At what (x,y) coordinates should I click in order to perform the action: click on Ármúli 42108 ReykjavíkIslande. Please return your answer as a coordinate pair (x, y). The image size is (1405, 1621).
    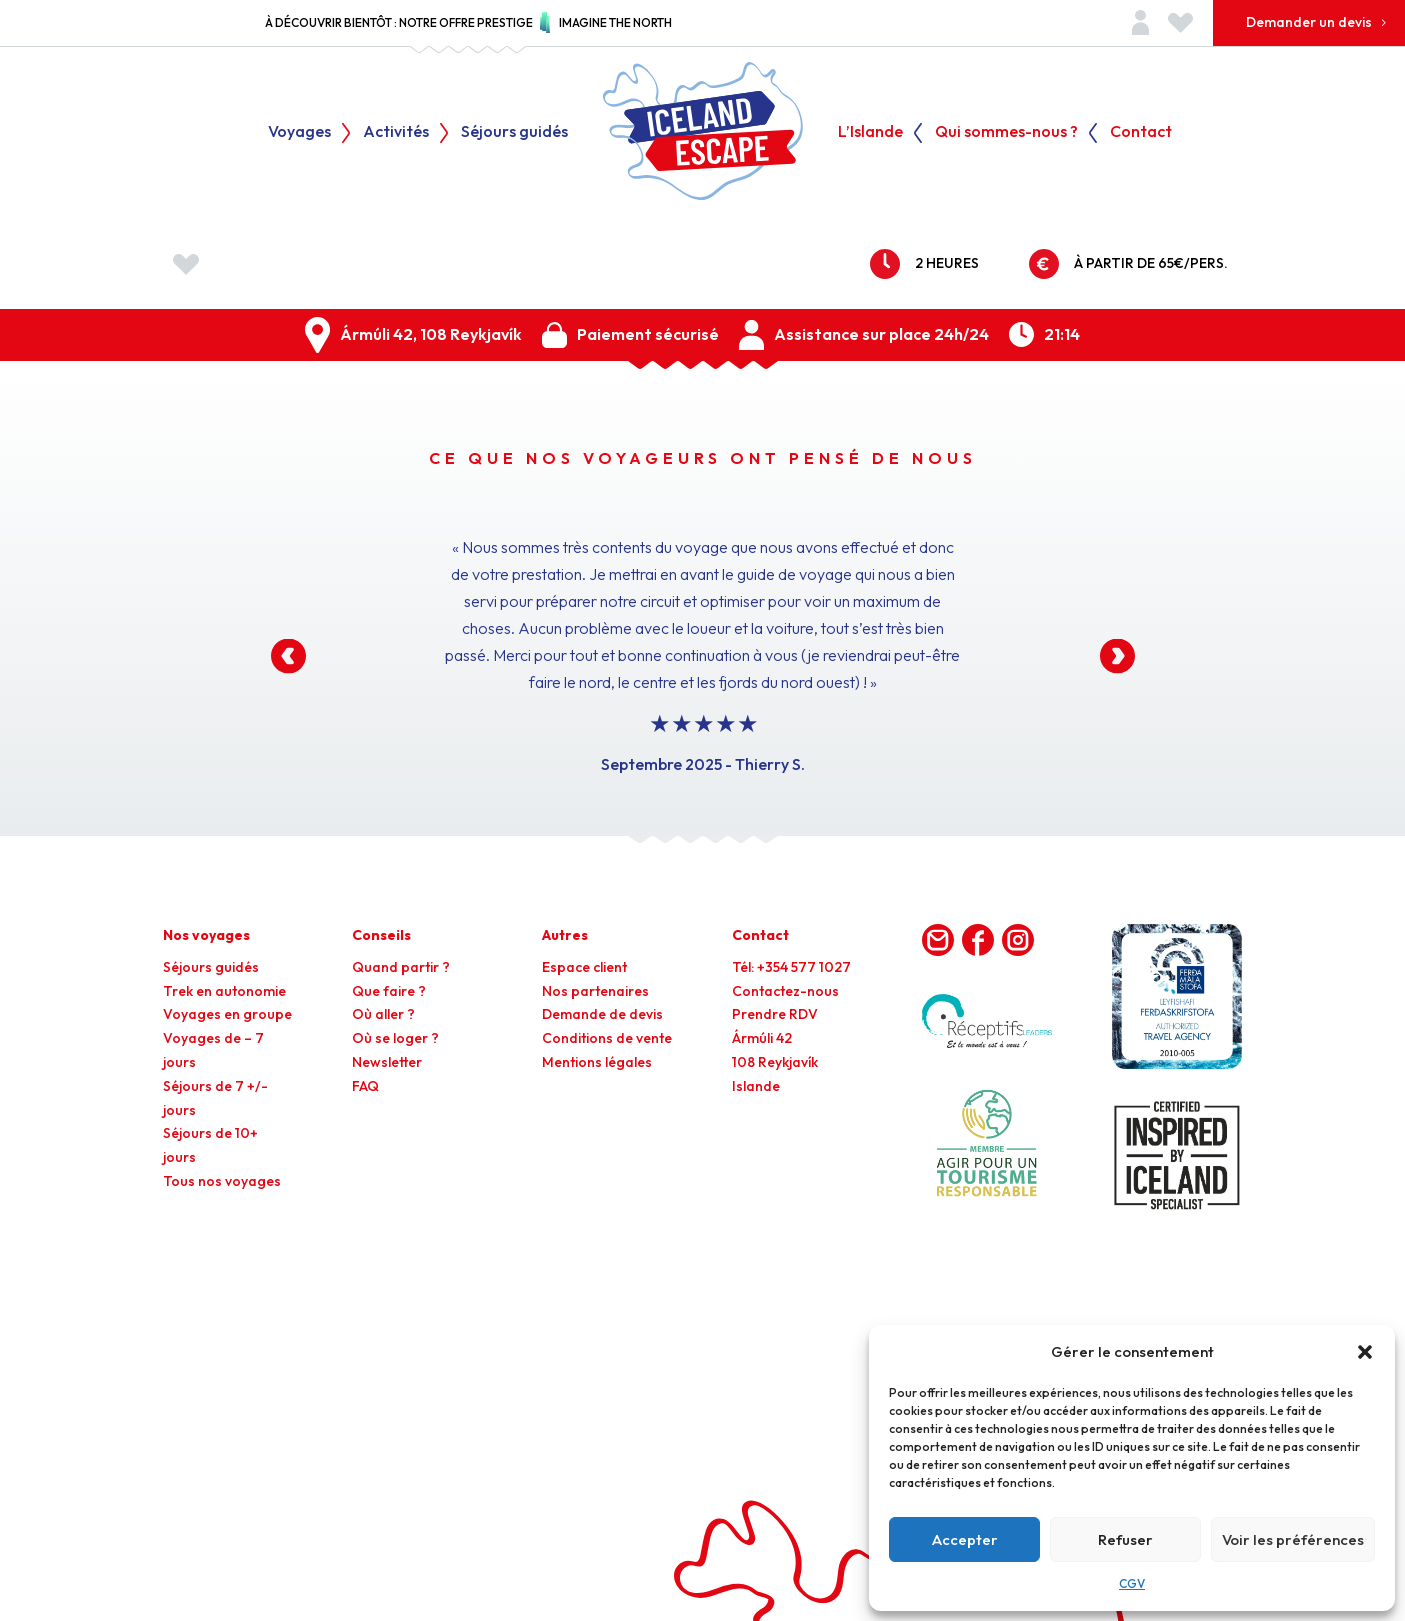
    Looking at the image, I should click on (775, 1062).